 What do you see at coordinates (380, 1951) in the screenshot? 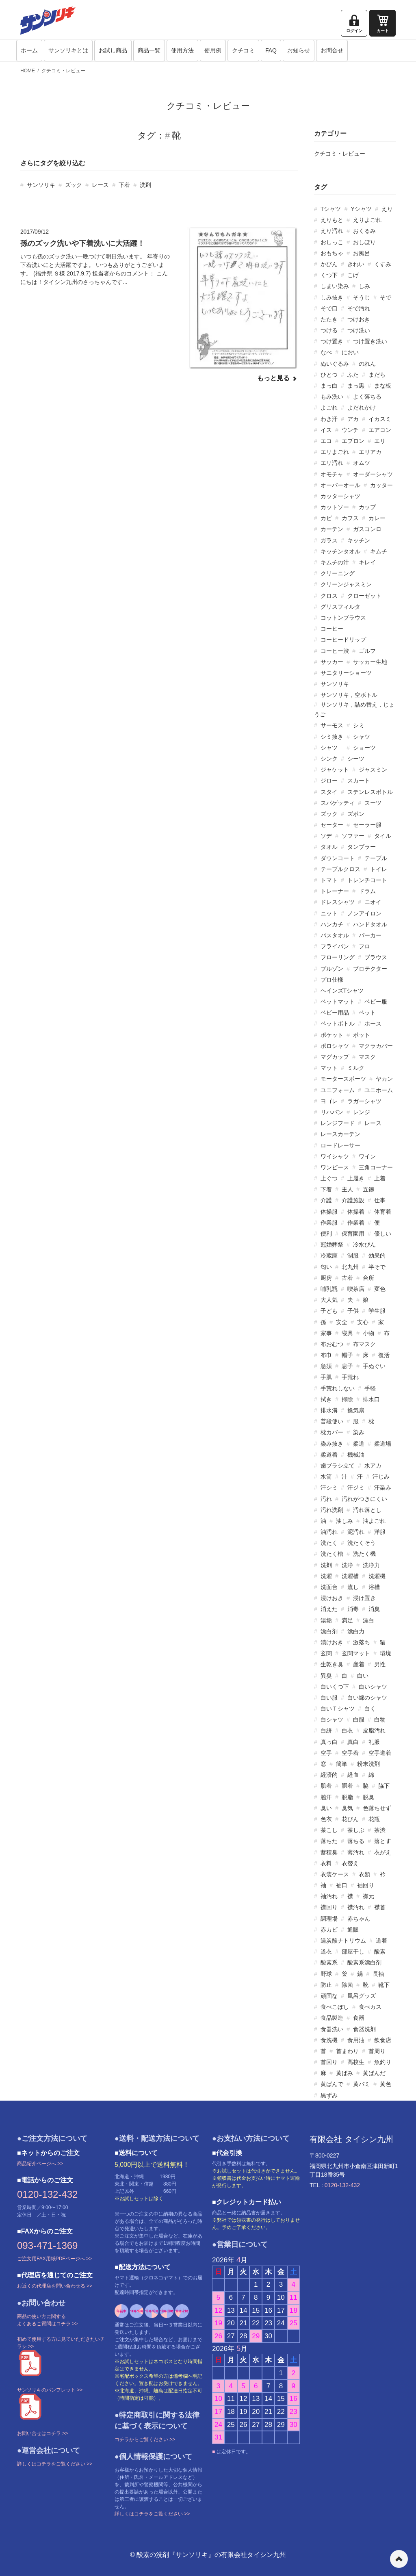
I see `酸素` at bounding box center [380, 1951].